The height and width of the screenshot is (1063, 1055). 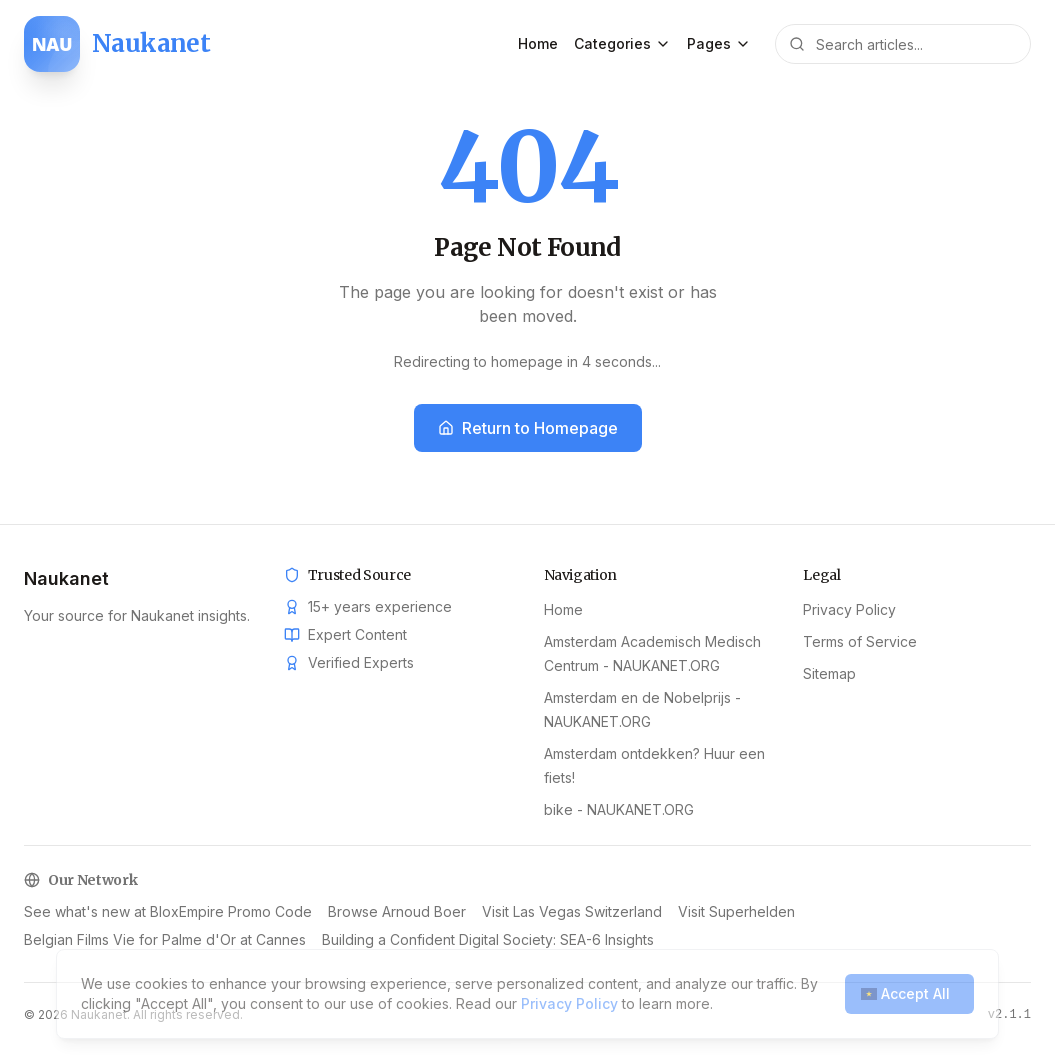 I want to click on Privacy Policy, so click(x=849, y=609).